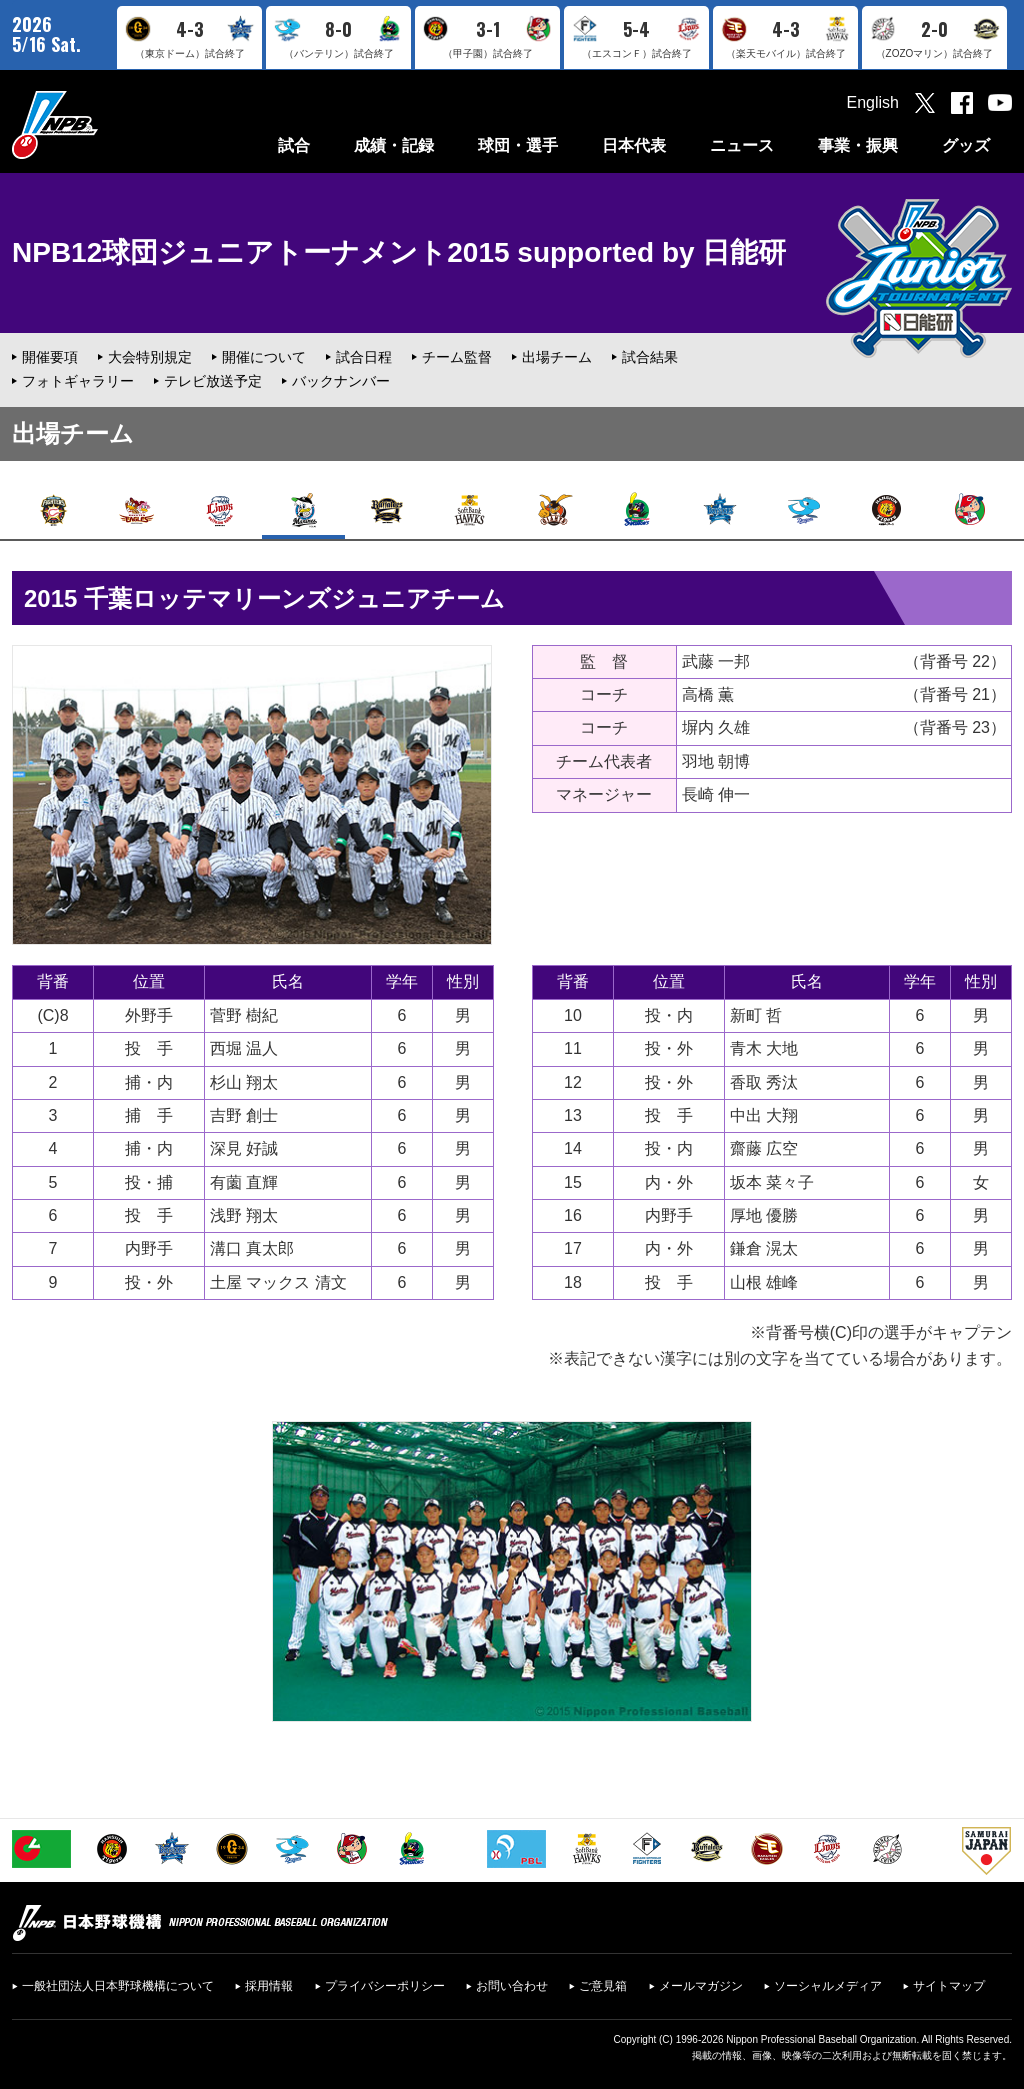 Image resolution: width=1024 pixels, height=2089 pixels. What do you see at coordinates (394, 145) in the screenshot?
I see `成績・記録` at bounding box center [394, 145].